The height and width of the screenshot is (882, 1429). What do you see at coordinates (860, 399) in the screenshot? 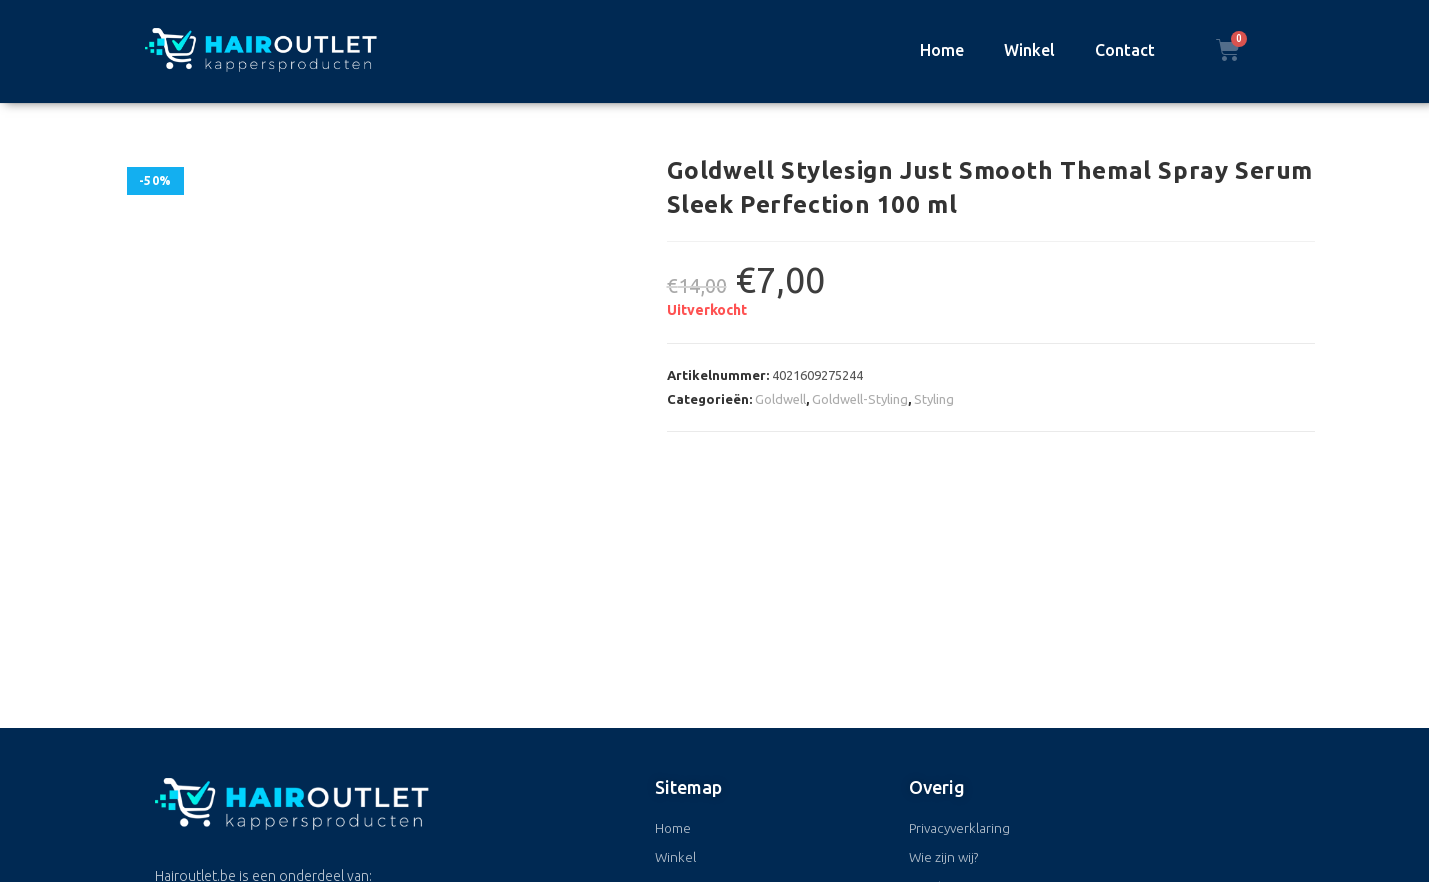
I see `Goldwell-Styling` at bounding box center [860, 399].